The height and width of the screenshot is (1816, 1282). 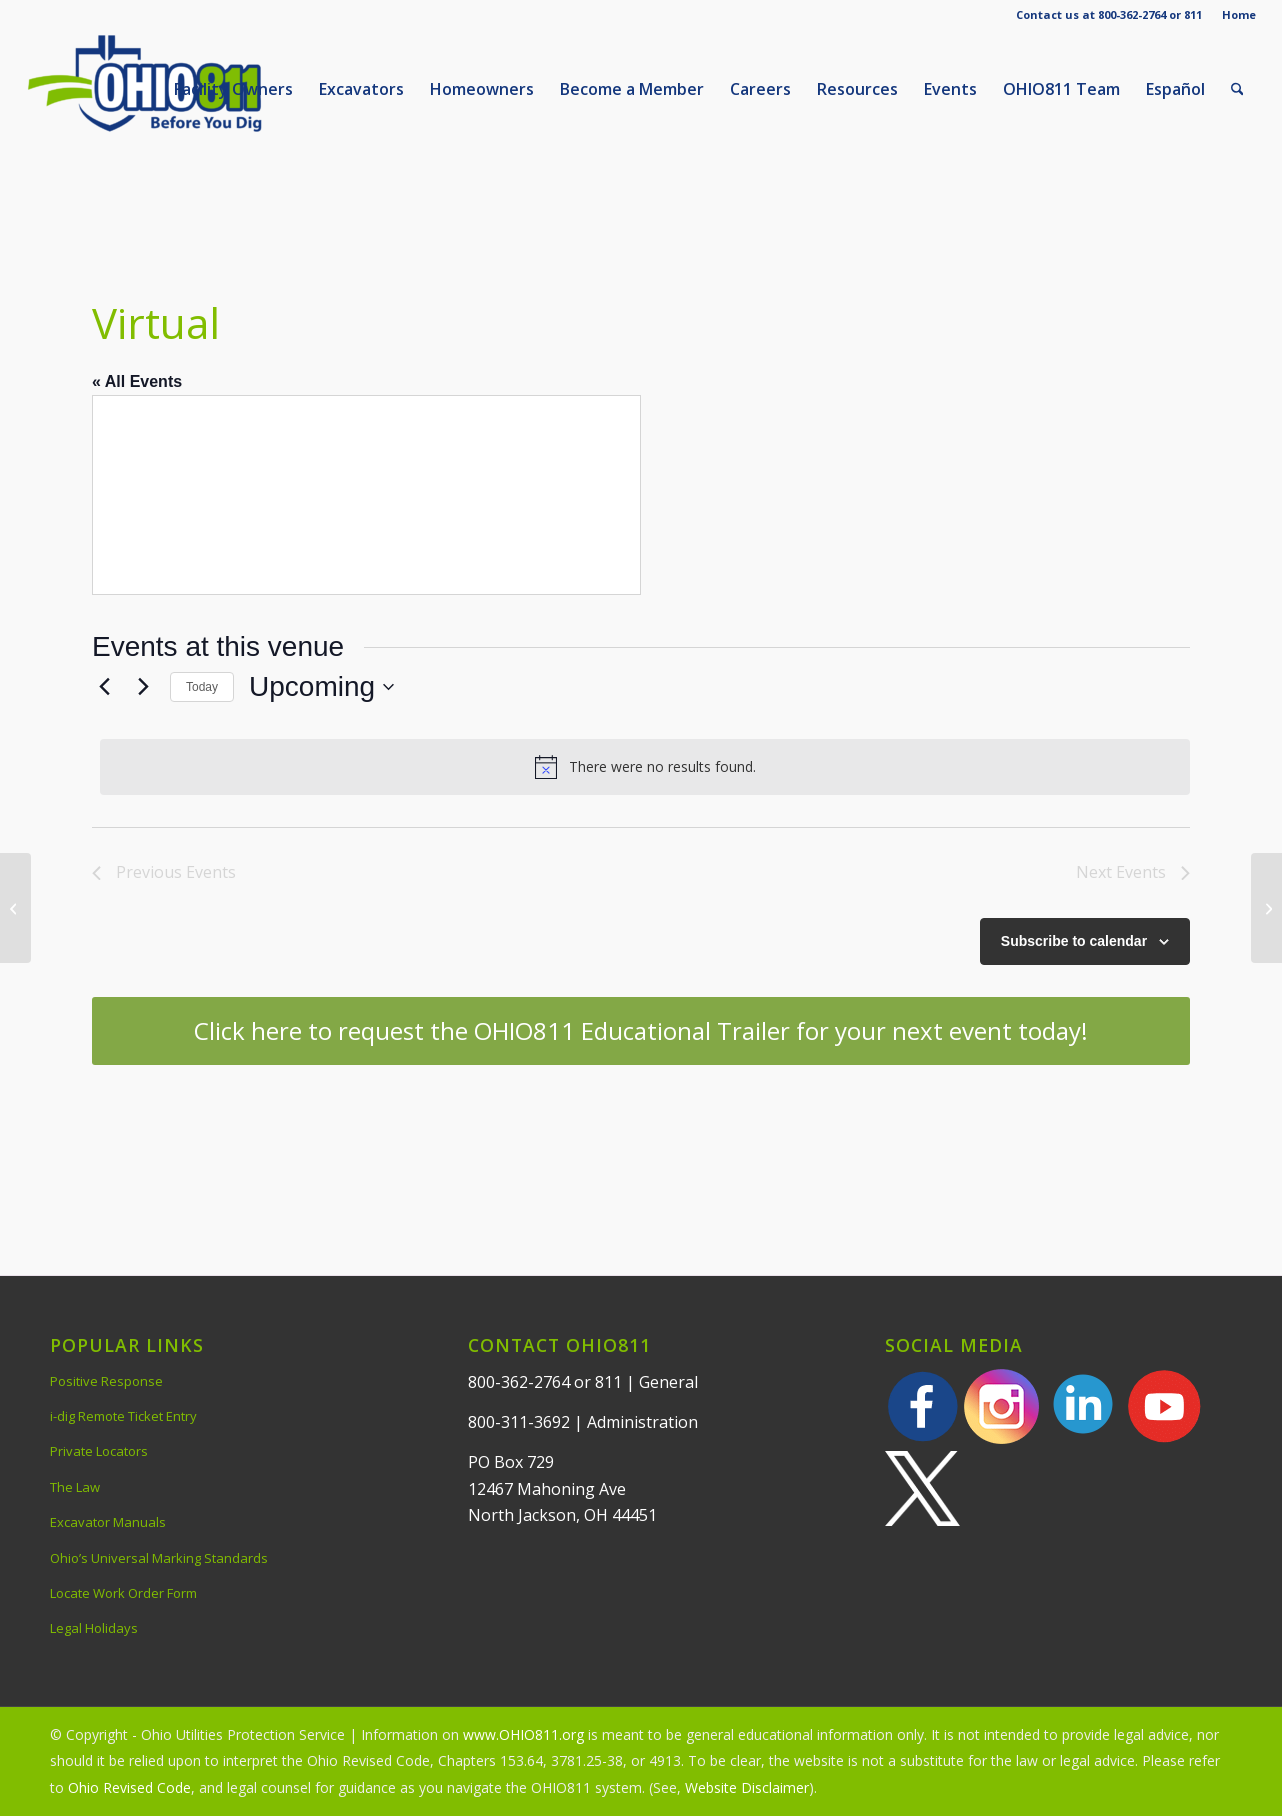 What do you see at coordinates (1266, 908) in the screenshot?
I see `[Webinar via Microsoft TEAMS]` at bounding box center [1266, 908].